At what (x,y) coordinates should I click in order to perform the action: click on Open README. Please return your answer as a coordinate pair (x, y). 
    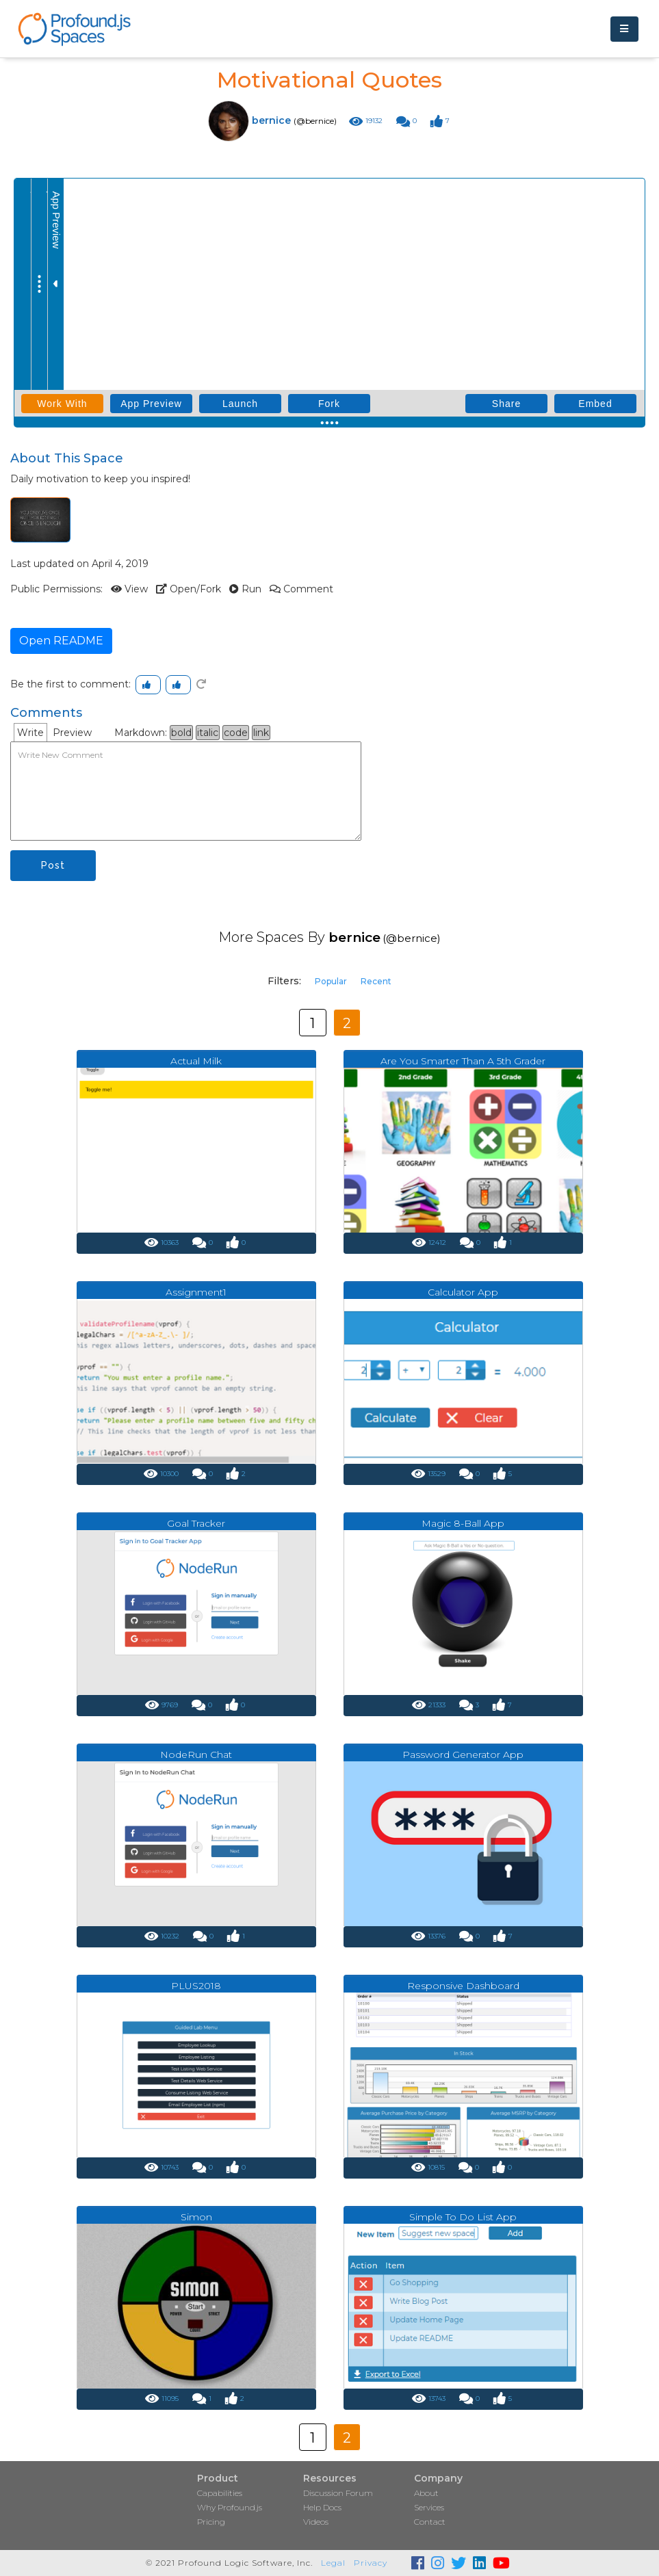
    Looking at the image, I should click on (61, 640).